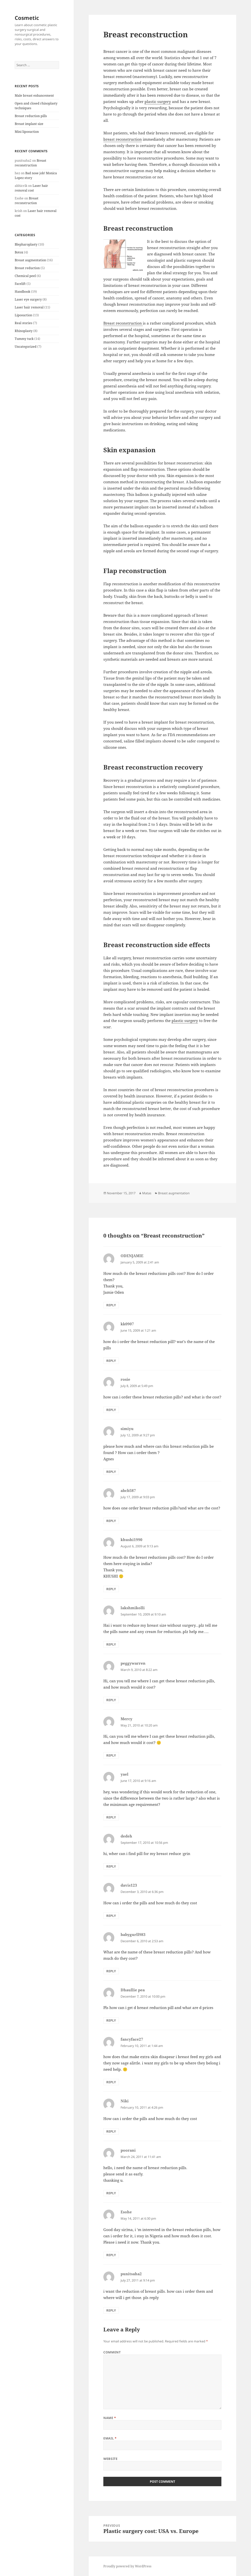 Image resolution: width=251 pixels, height=2576 pixels. Describe the element at coordinates (111, 1817) in the screenshot. I see `Reply [Reply to yael]` at that location.